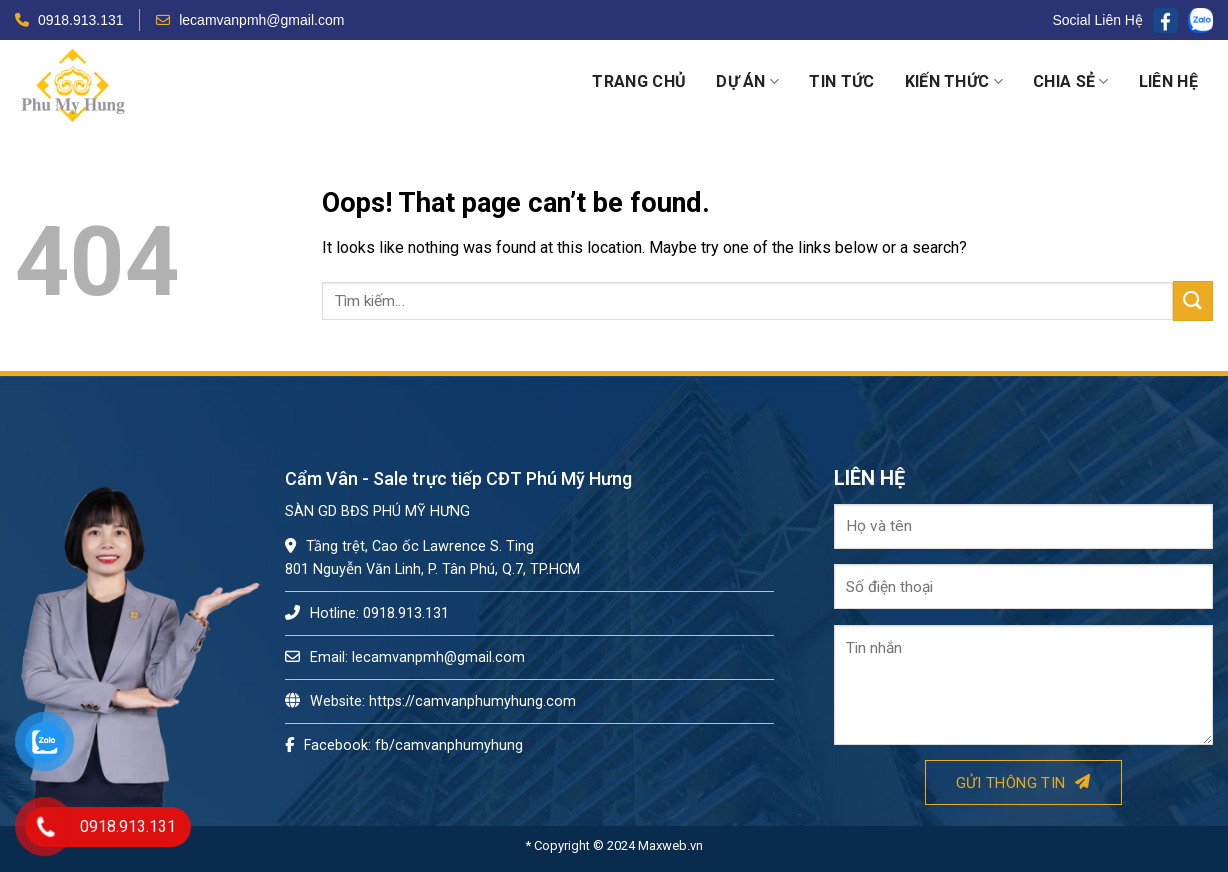 The width and height of the screenshot is (1228, 872). What do you see at coordinates (747, 82) in the screenshot?
I see `Dự án` at bounding box center [747, 82].